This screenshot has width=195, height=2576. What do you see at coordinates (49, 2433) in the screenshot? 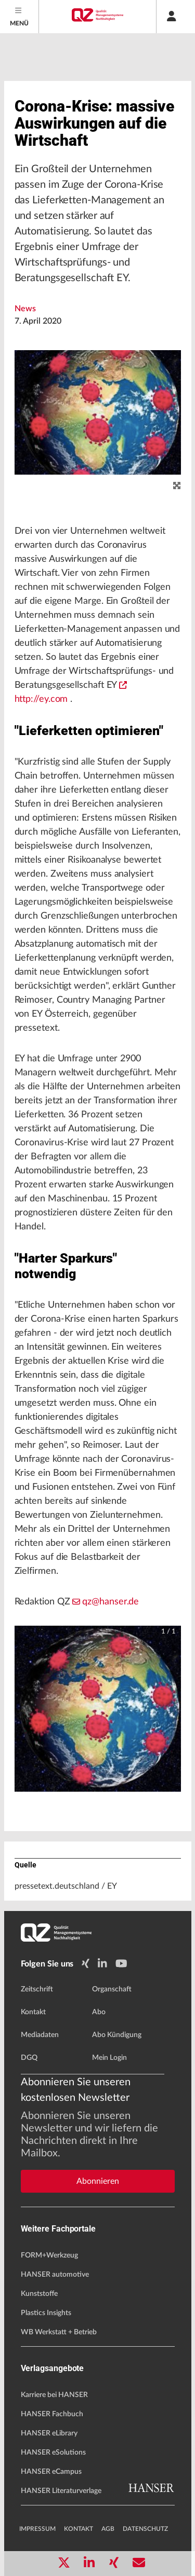
I see `HANSER eLibrary` at bounding box center [49, 2433].